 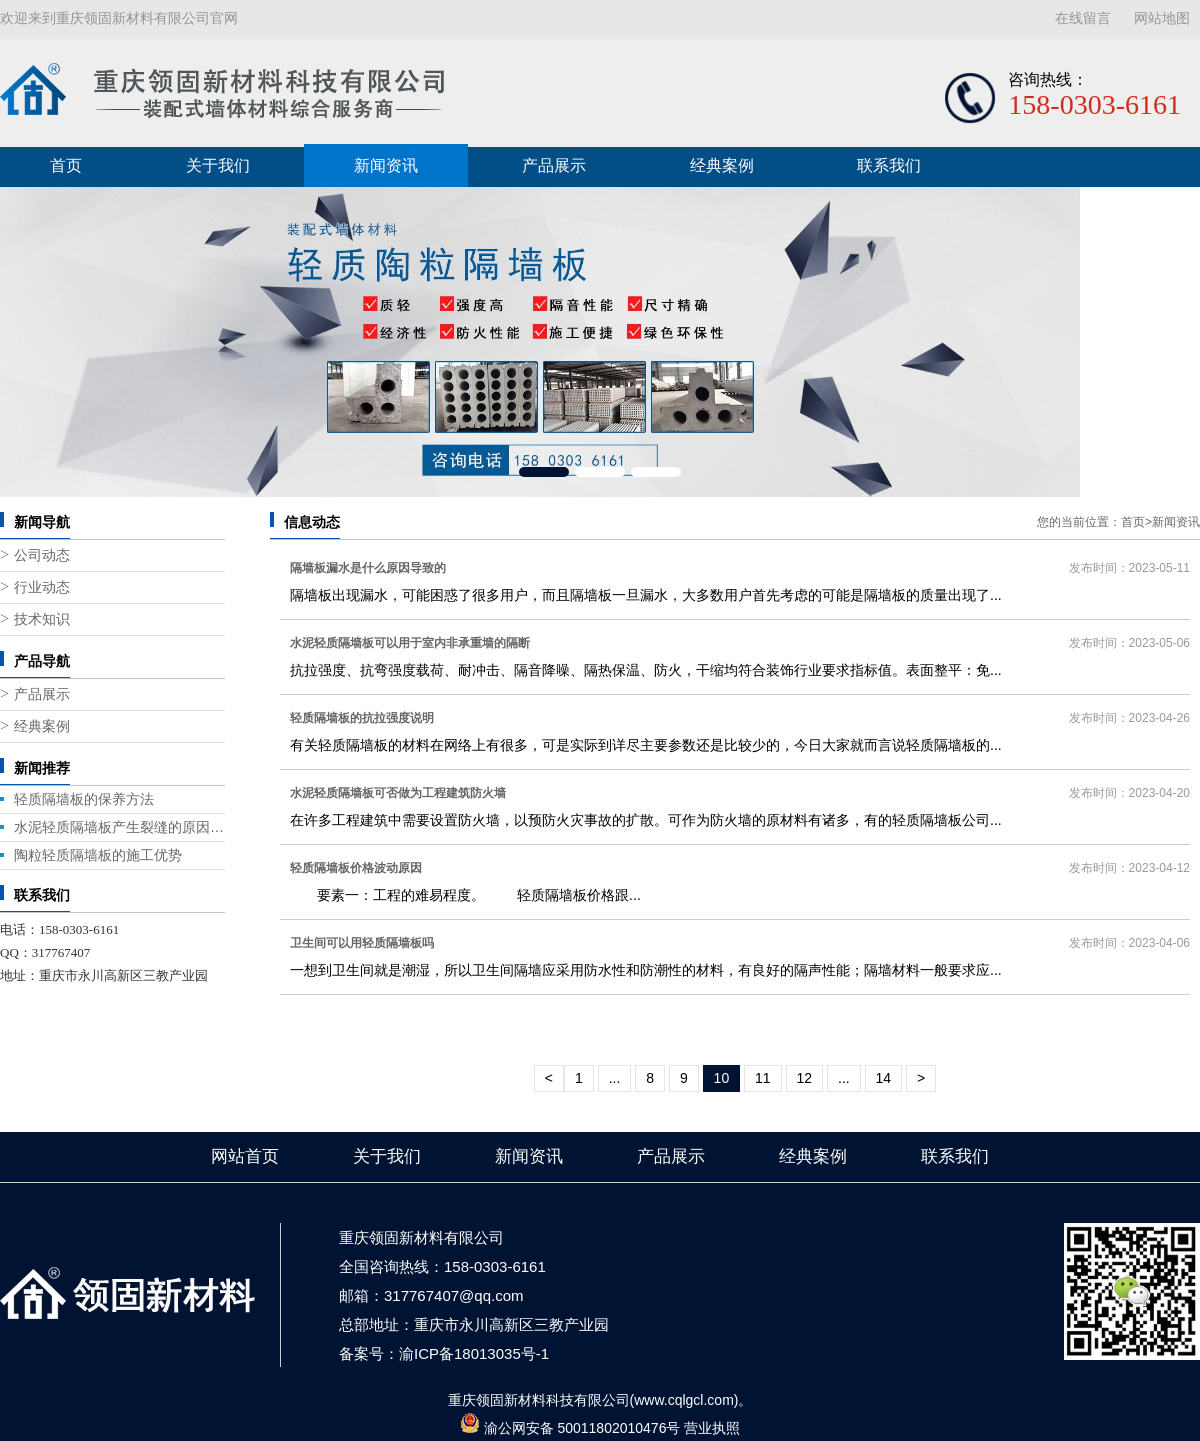 I want to click on 11, so click(x=763, y=1078).